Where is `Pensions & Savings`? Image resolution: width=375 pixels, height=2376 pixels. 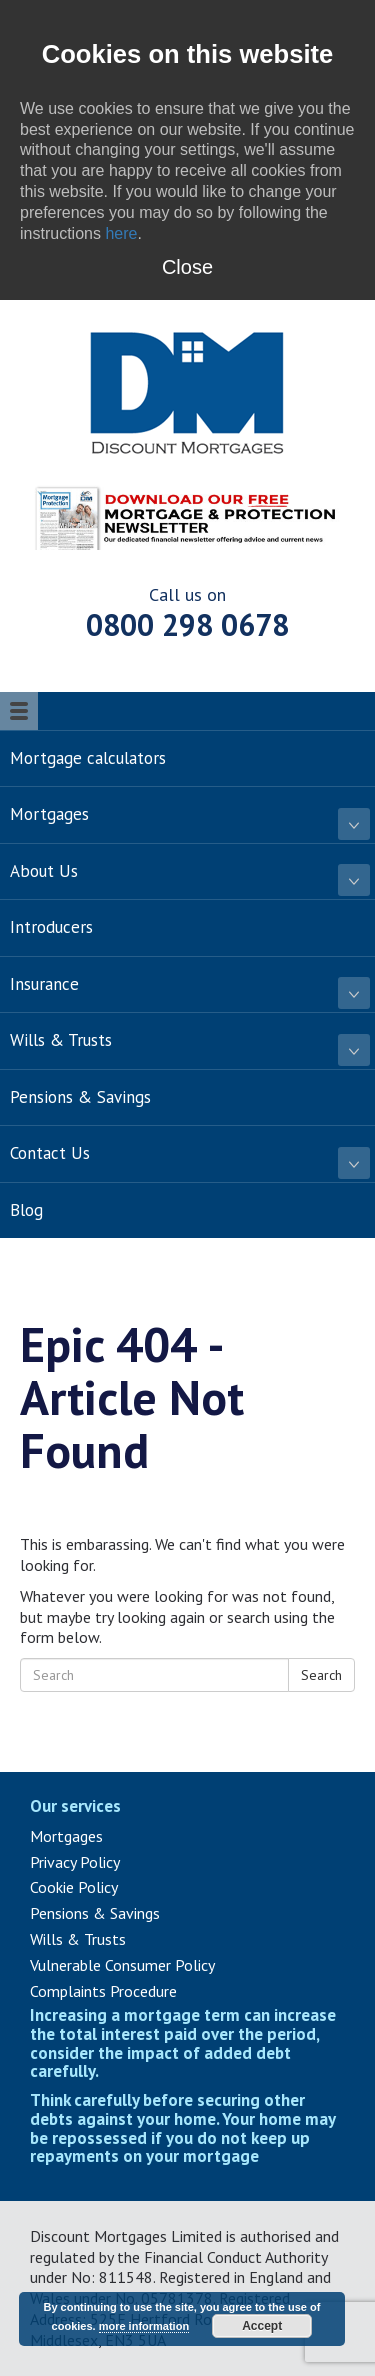 Pensions & Savings is located at coordinates (95, 1913).